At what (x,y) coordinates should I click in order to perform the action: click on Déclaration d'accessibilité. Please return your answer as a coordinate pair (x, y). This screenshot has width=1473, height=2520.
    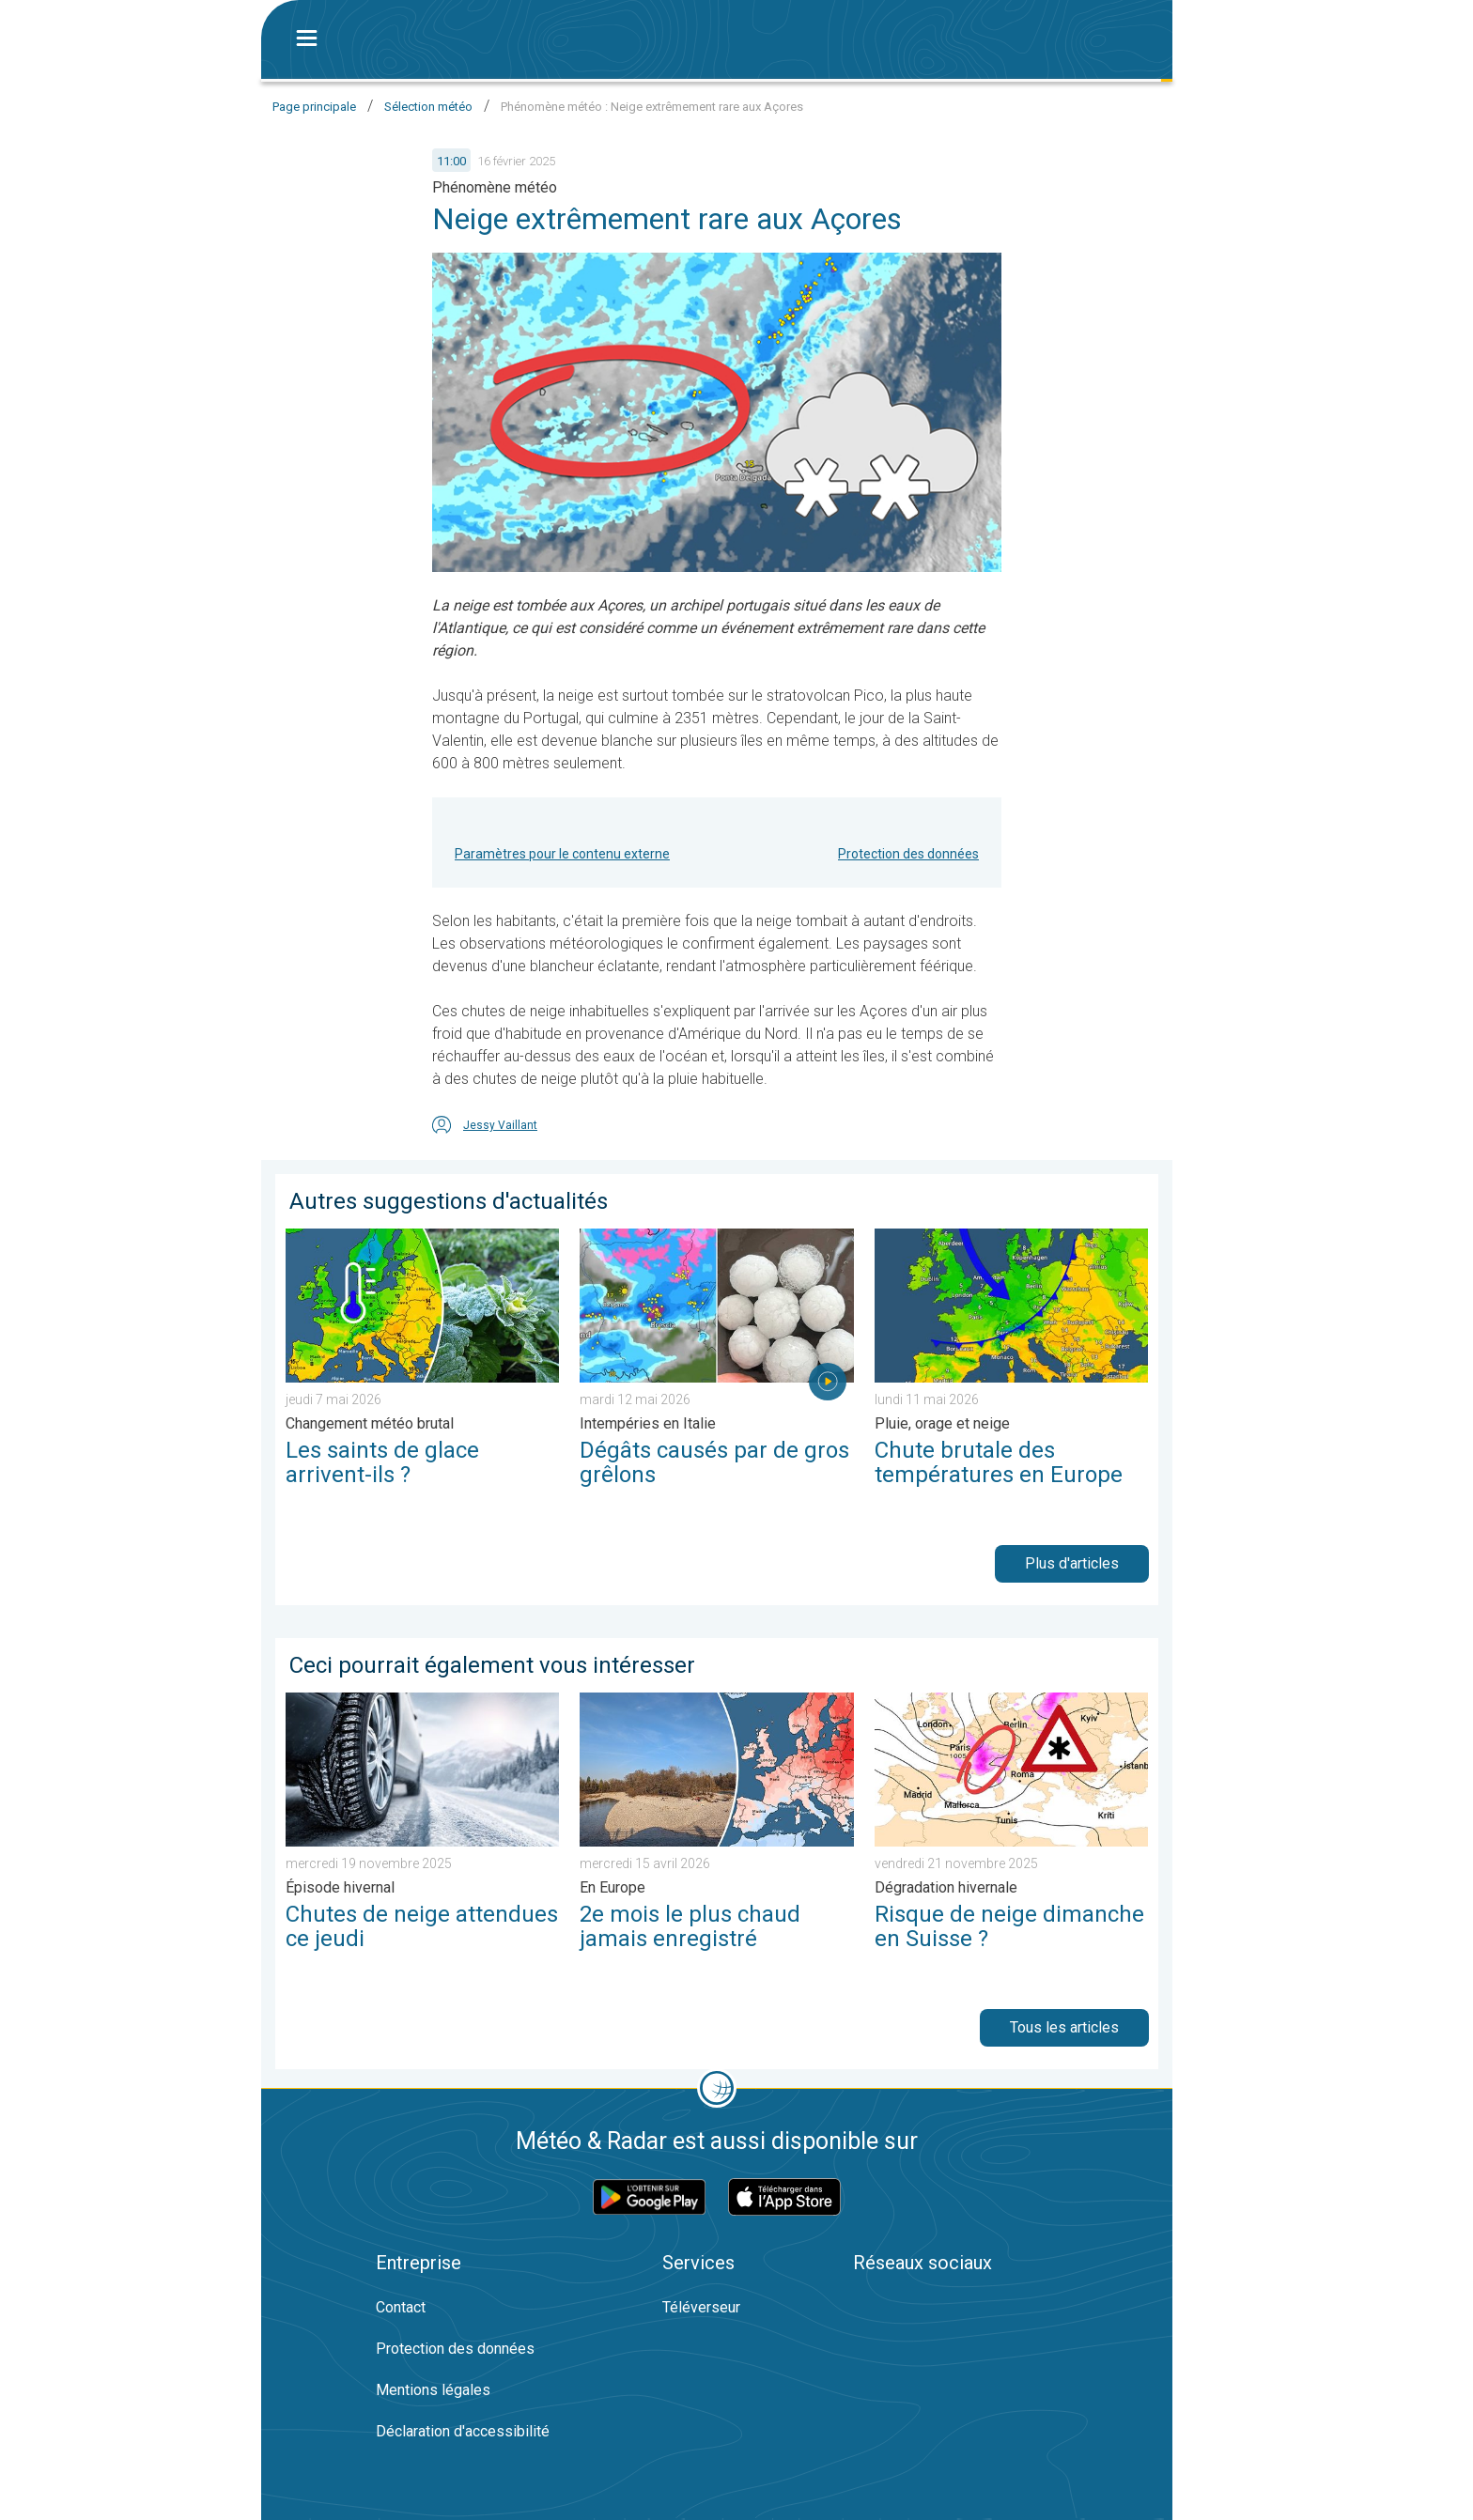
    Looking at the image, I should click on (463, 2431).